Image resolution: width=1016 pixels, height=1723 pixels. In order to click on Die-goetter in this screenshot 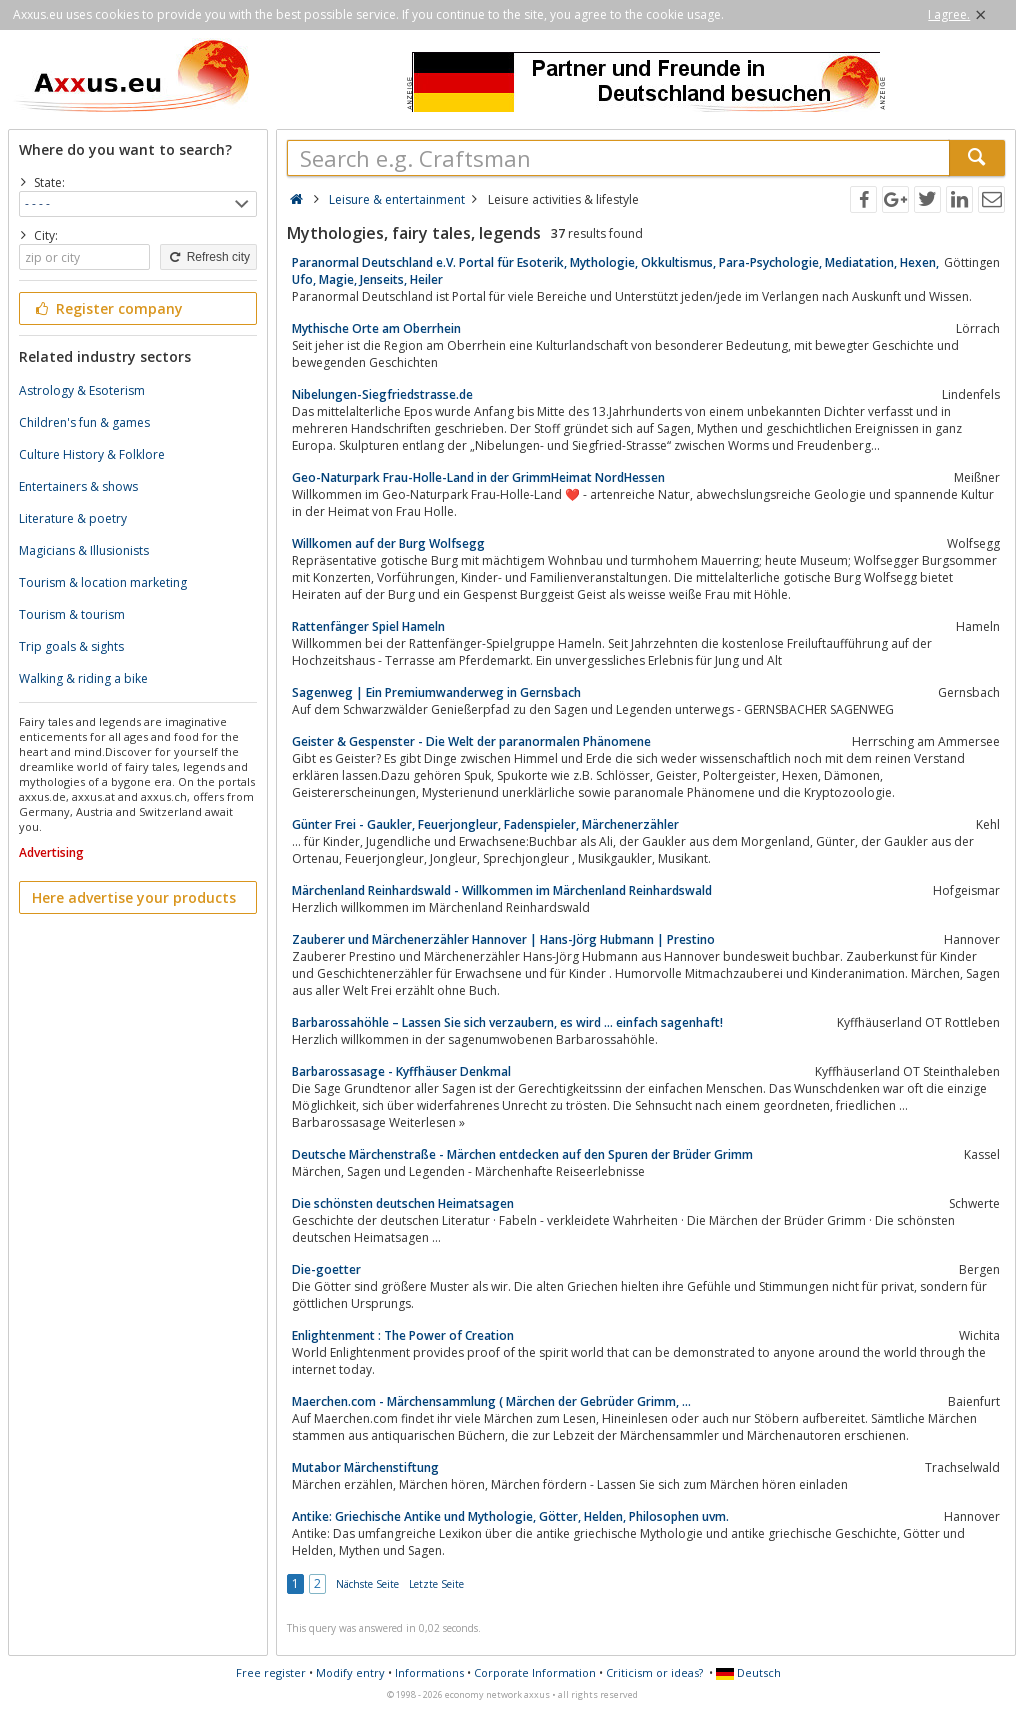, I will do `click(326, 1269)`.